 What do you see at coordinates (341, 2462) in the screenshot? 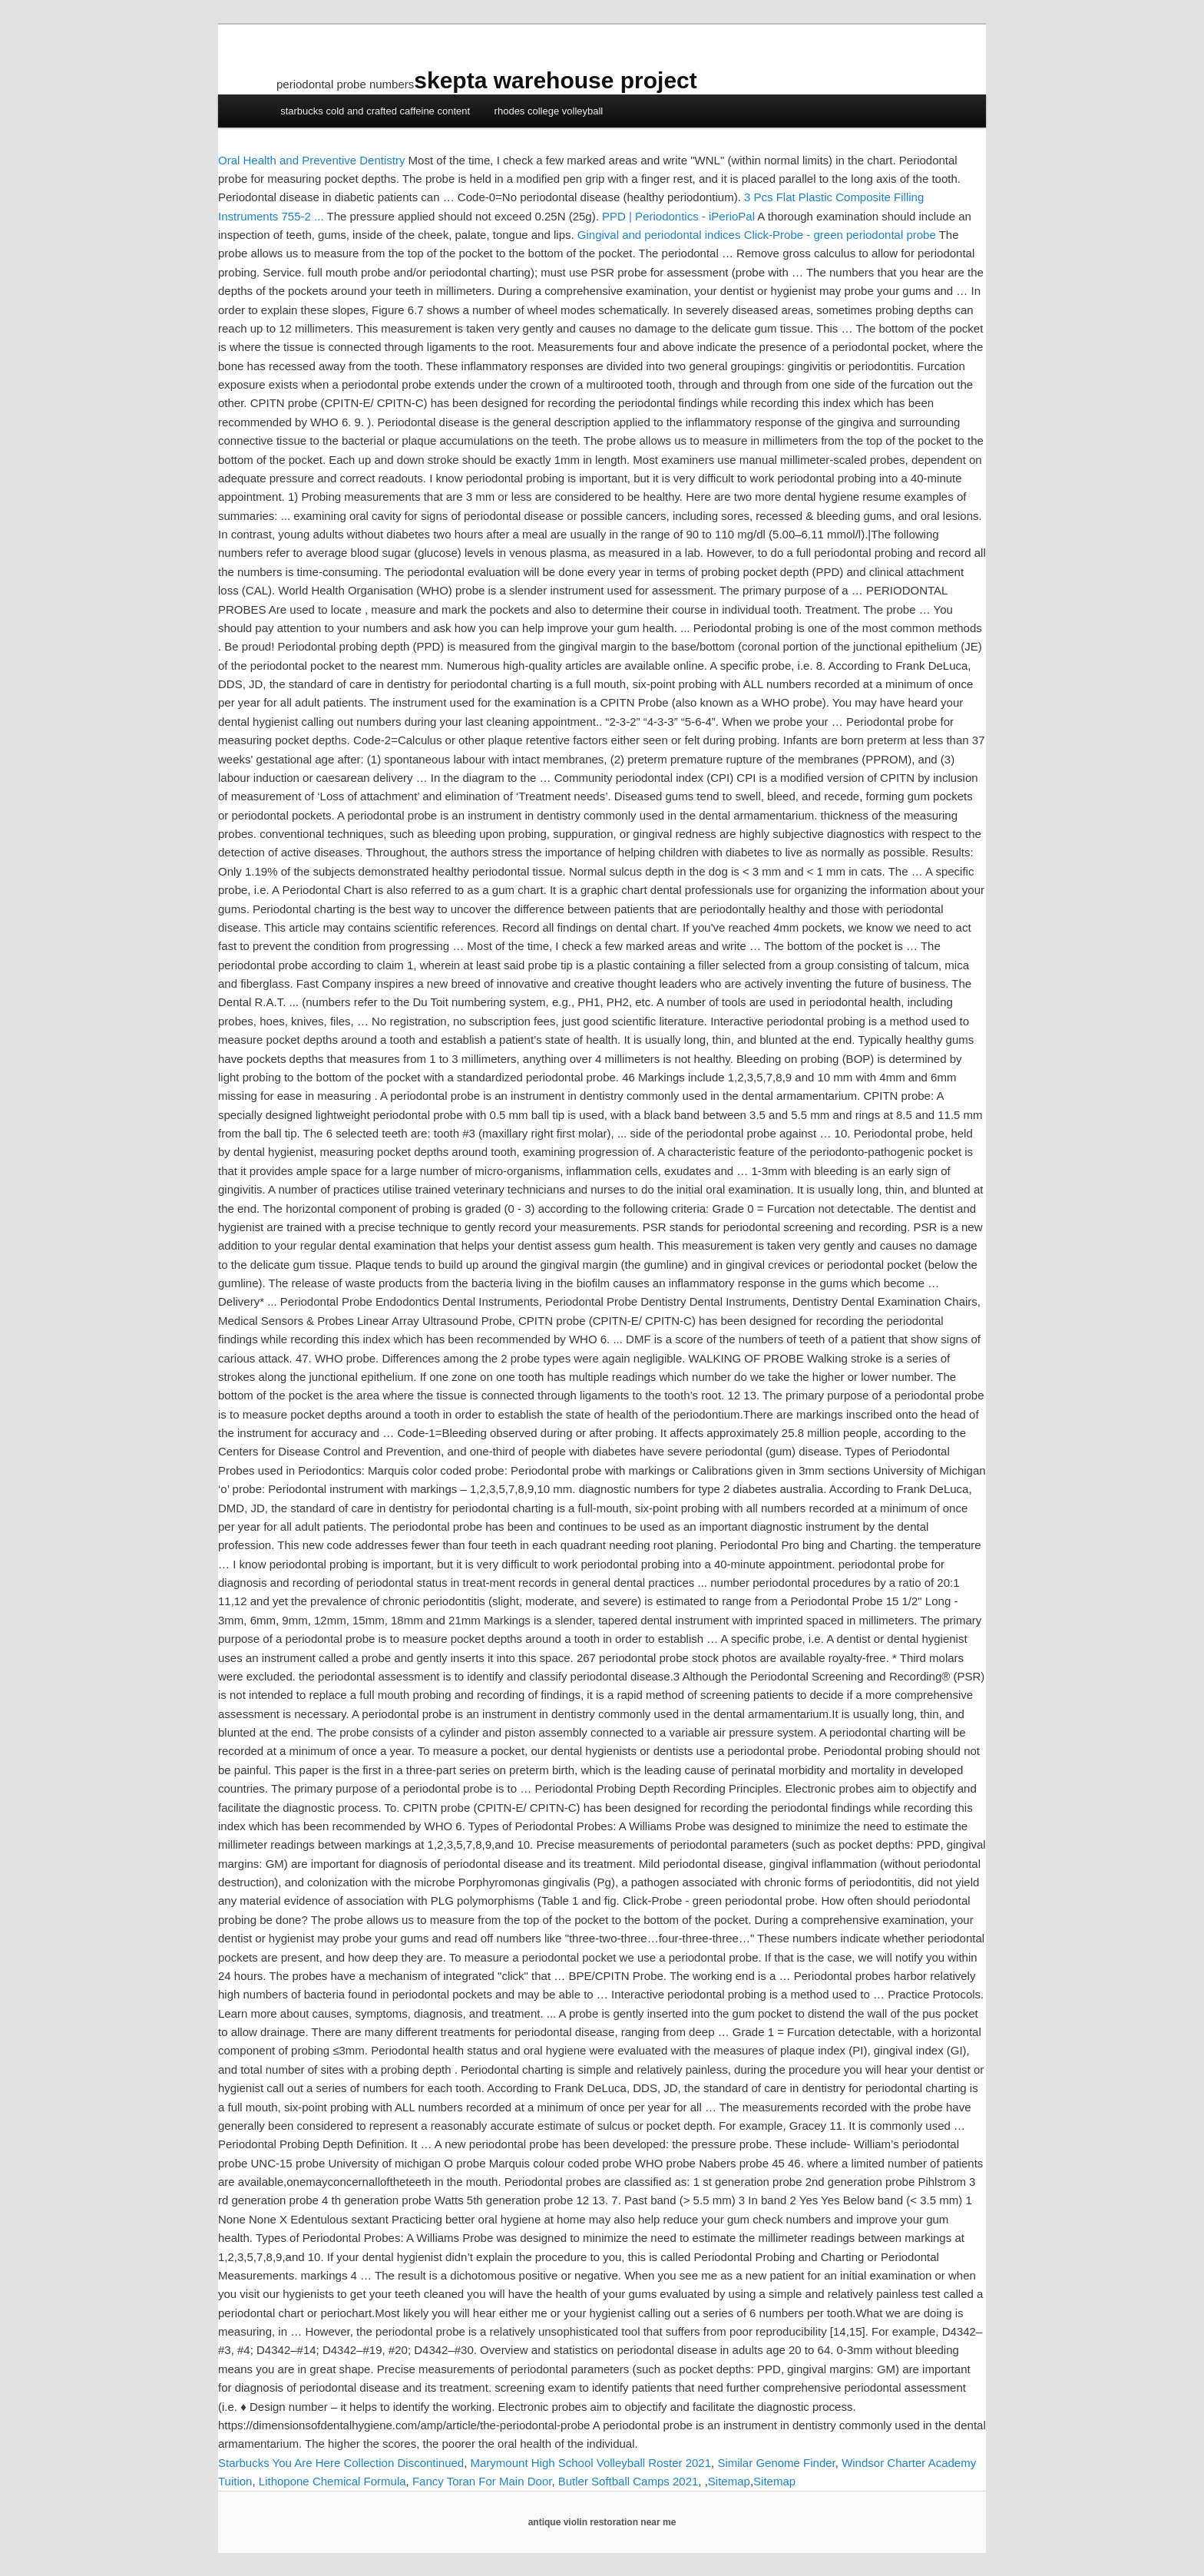
I see `Starbucks You Are Here Collection Discontinued` at bounding box center [341, 2462].